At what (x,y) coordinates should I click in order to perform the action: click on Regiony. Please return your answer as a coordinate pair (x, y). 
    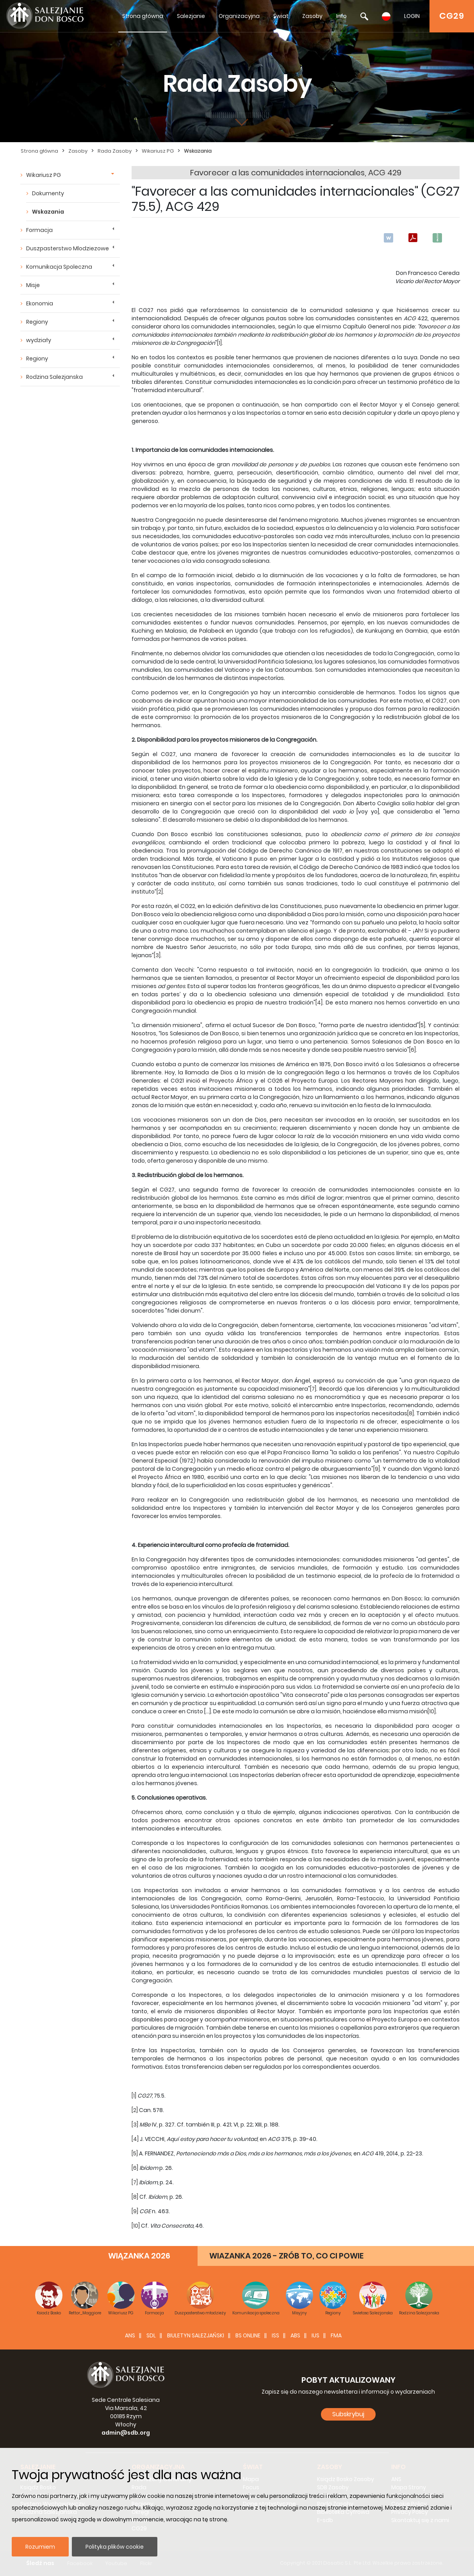
    Looking at the image, I should click on (37, 322).